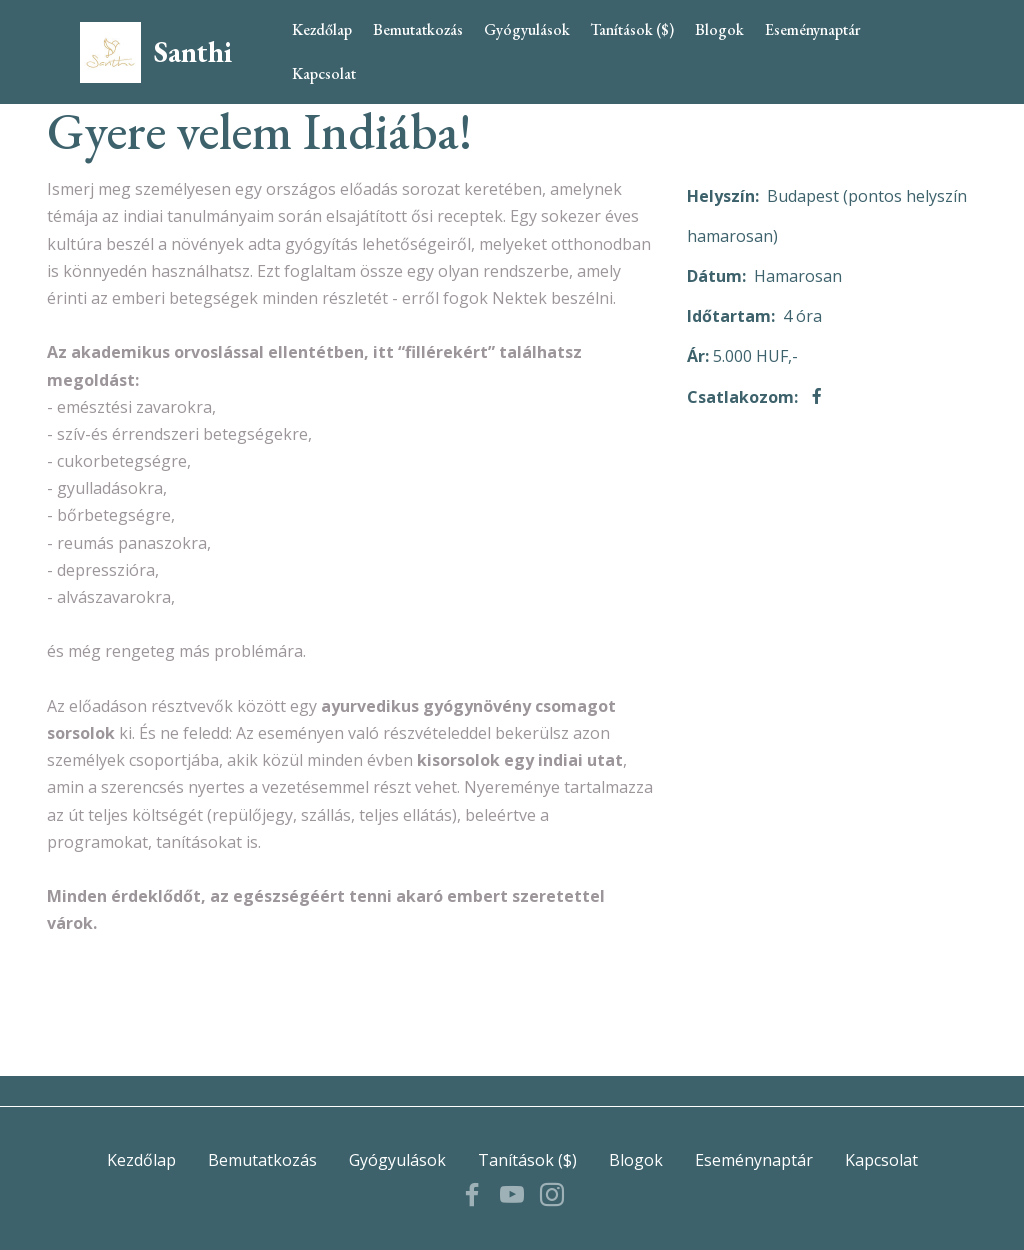  I want to click on Tanítások ($), so click(632, 29).